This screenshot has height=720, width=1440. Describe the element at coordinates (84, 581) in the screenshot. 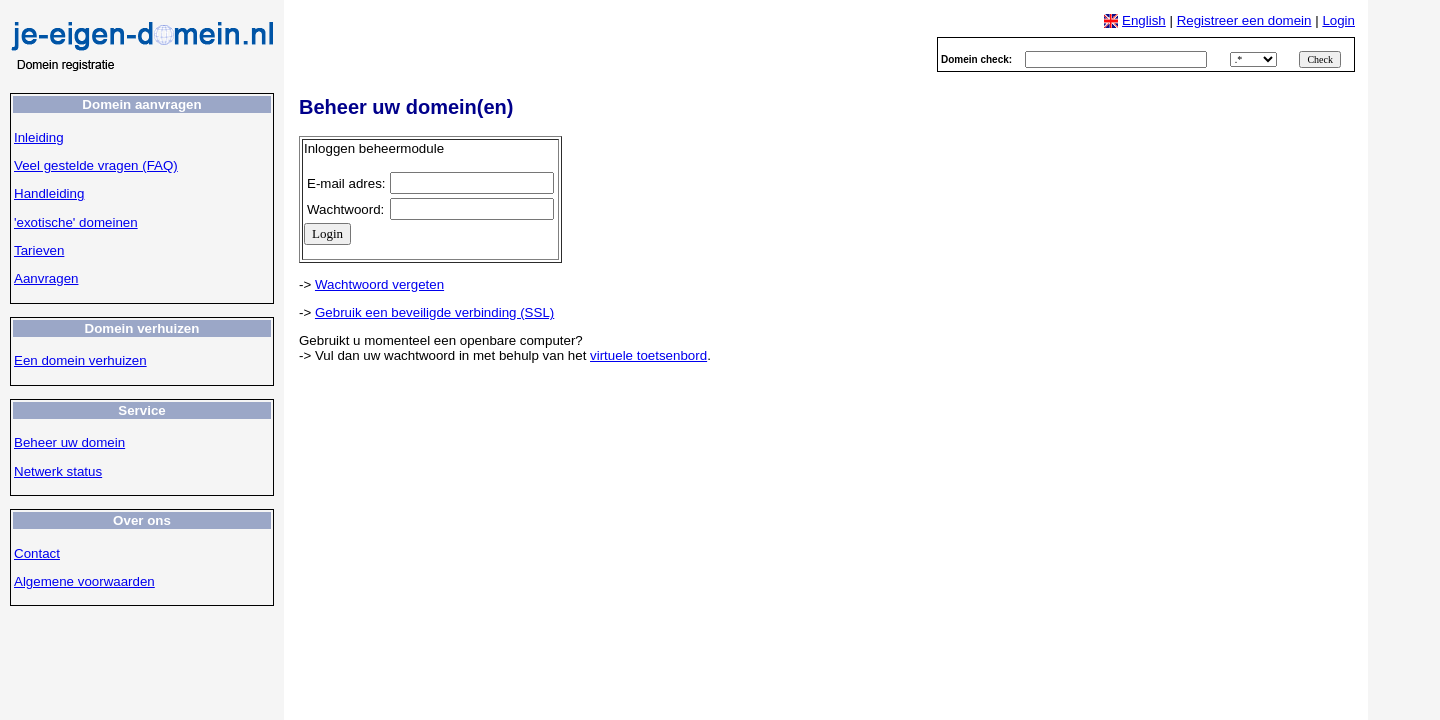

I see `Algemene voorwaarden` at that location.